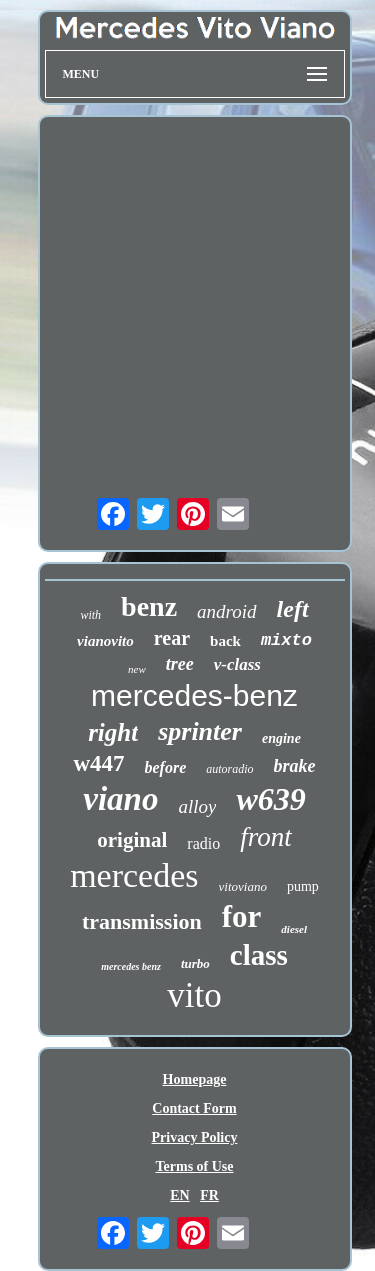 The image size is (375, 1271). Describe the element at coordinates (303, 886) in the screenshot. I see `pump` at that location.